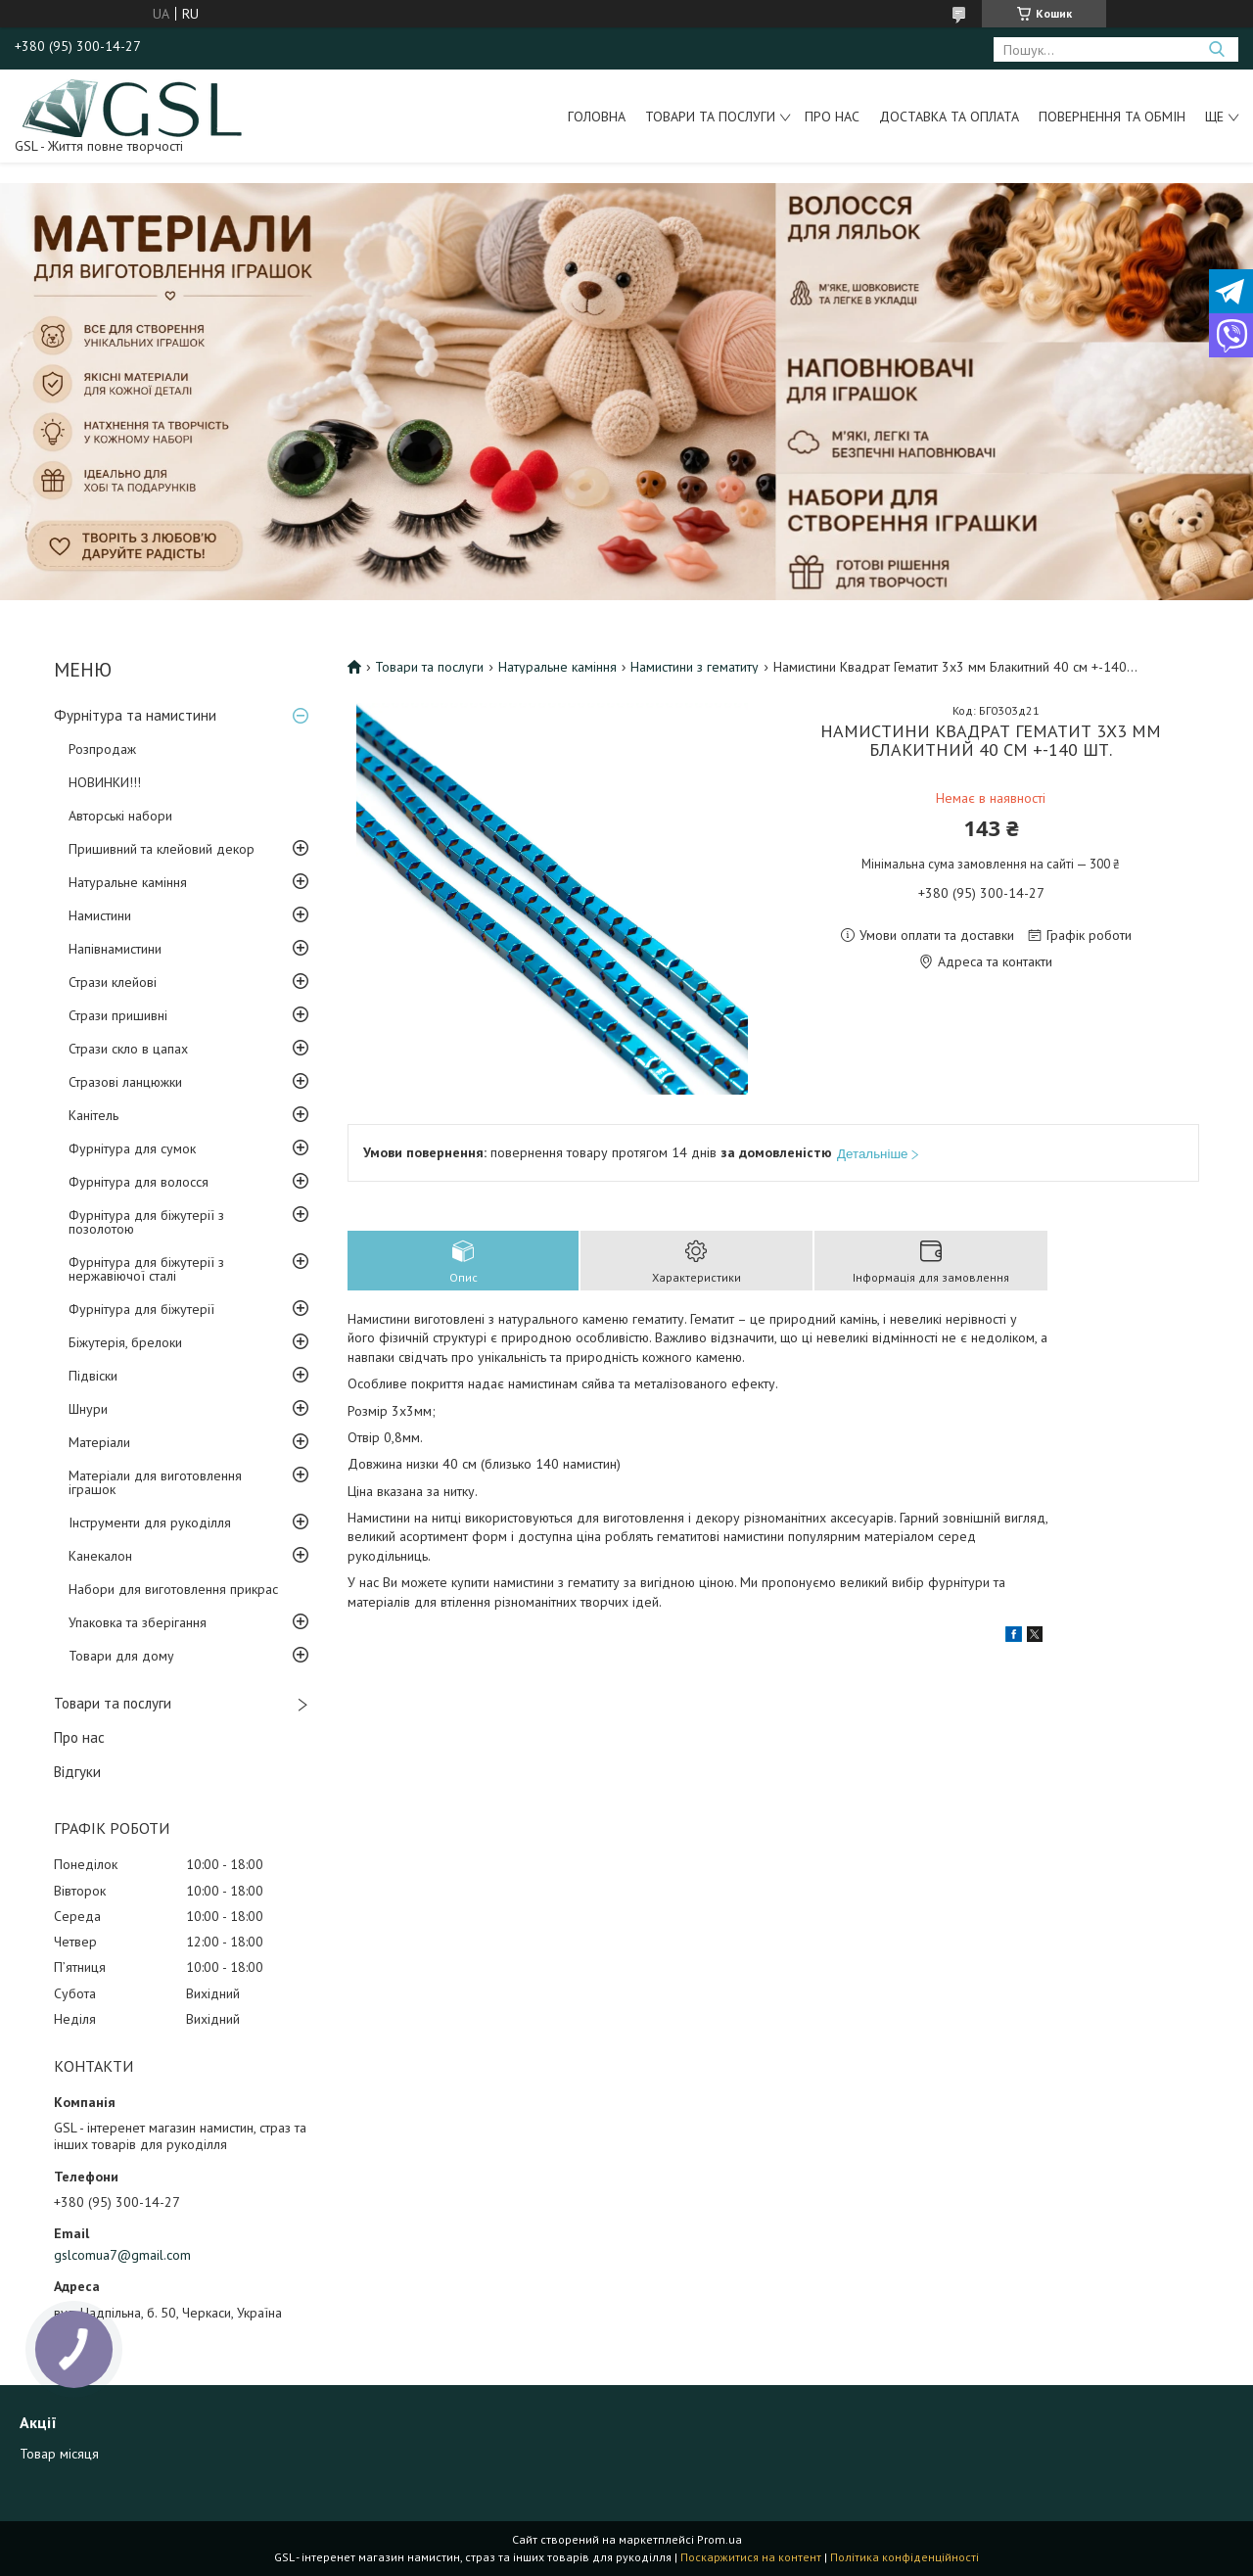 The image size is (1253, 2576). Describe the element at coordinates (146, 1269) in the screenshot. I see `Фурнітура для біжутерії з нержавіючої сталі` at that location.